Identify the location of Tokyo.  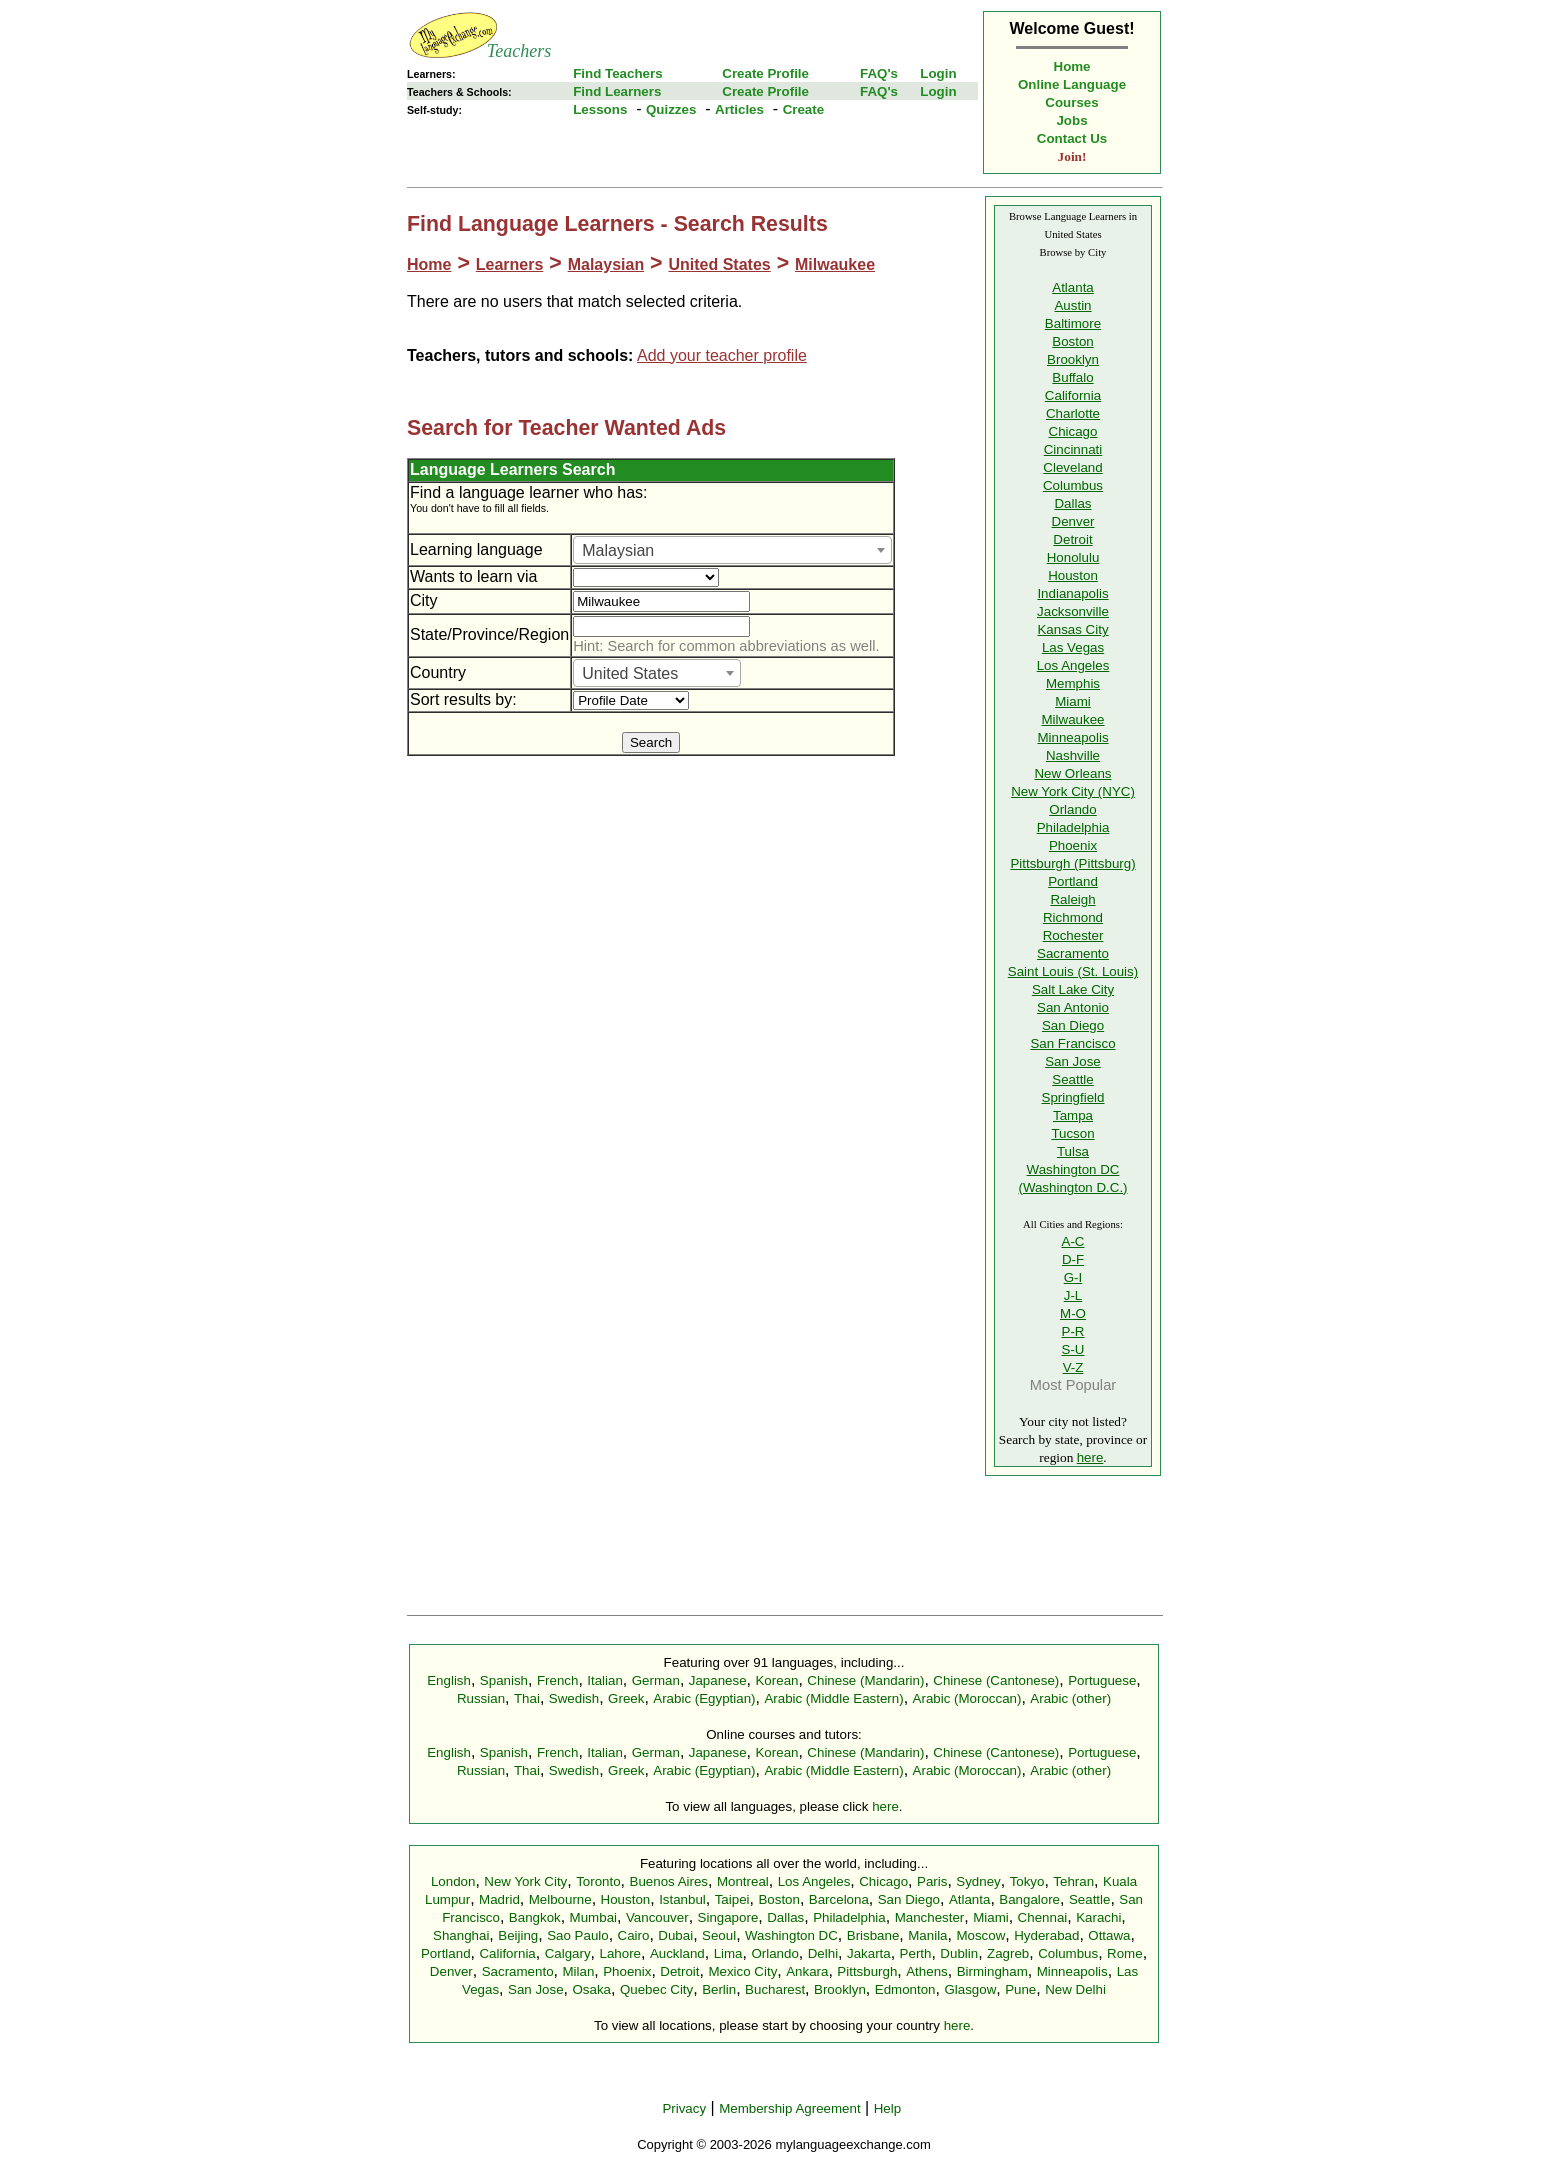
(1027, 1881).